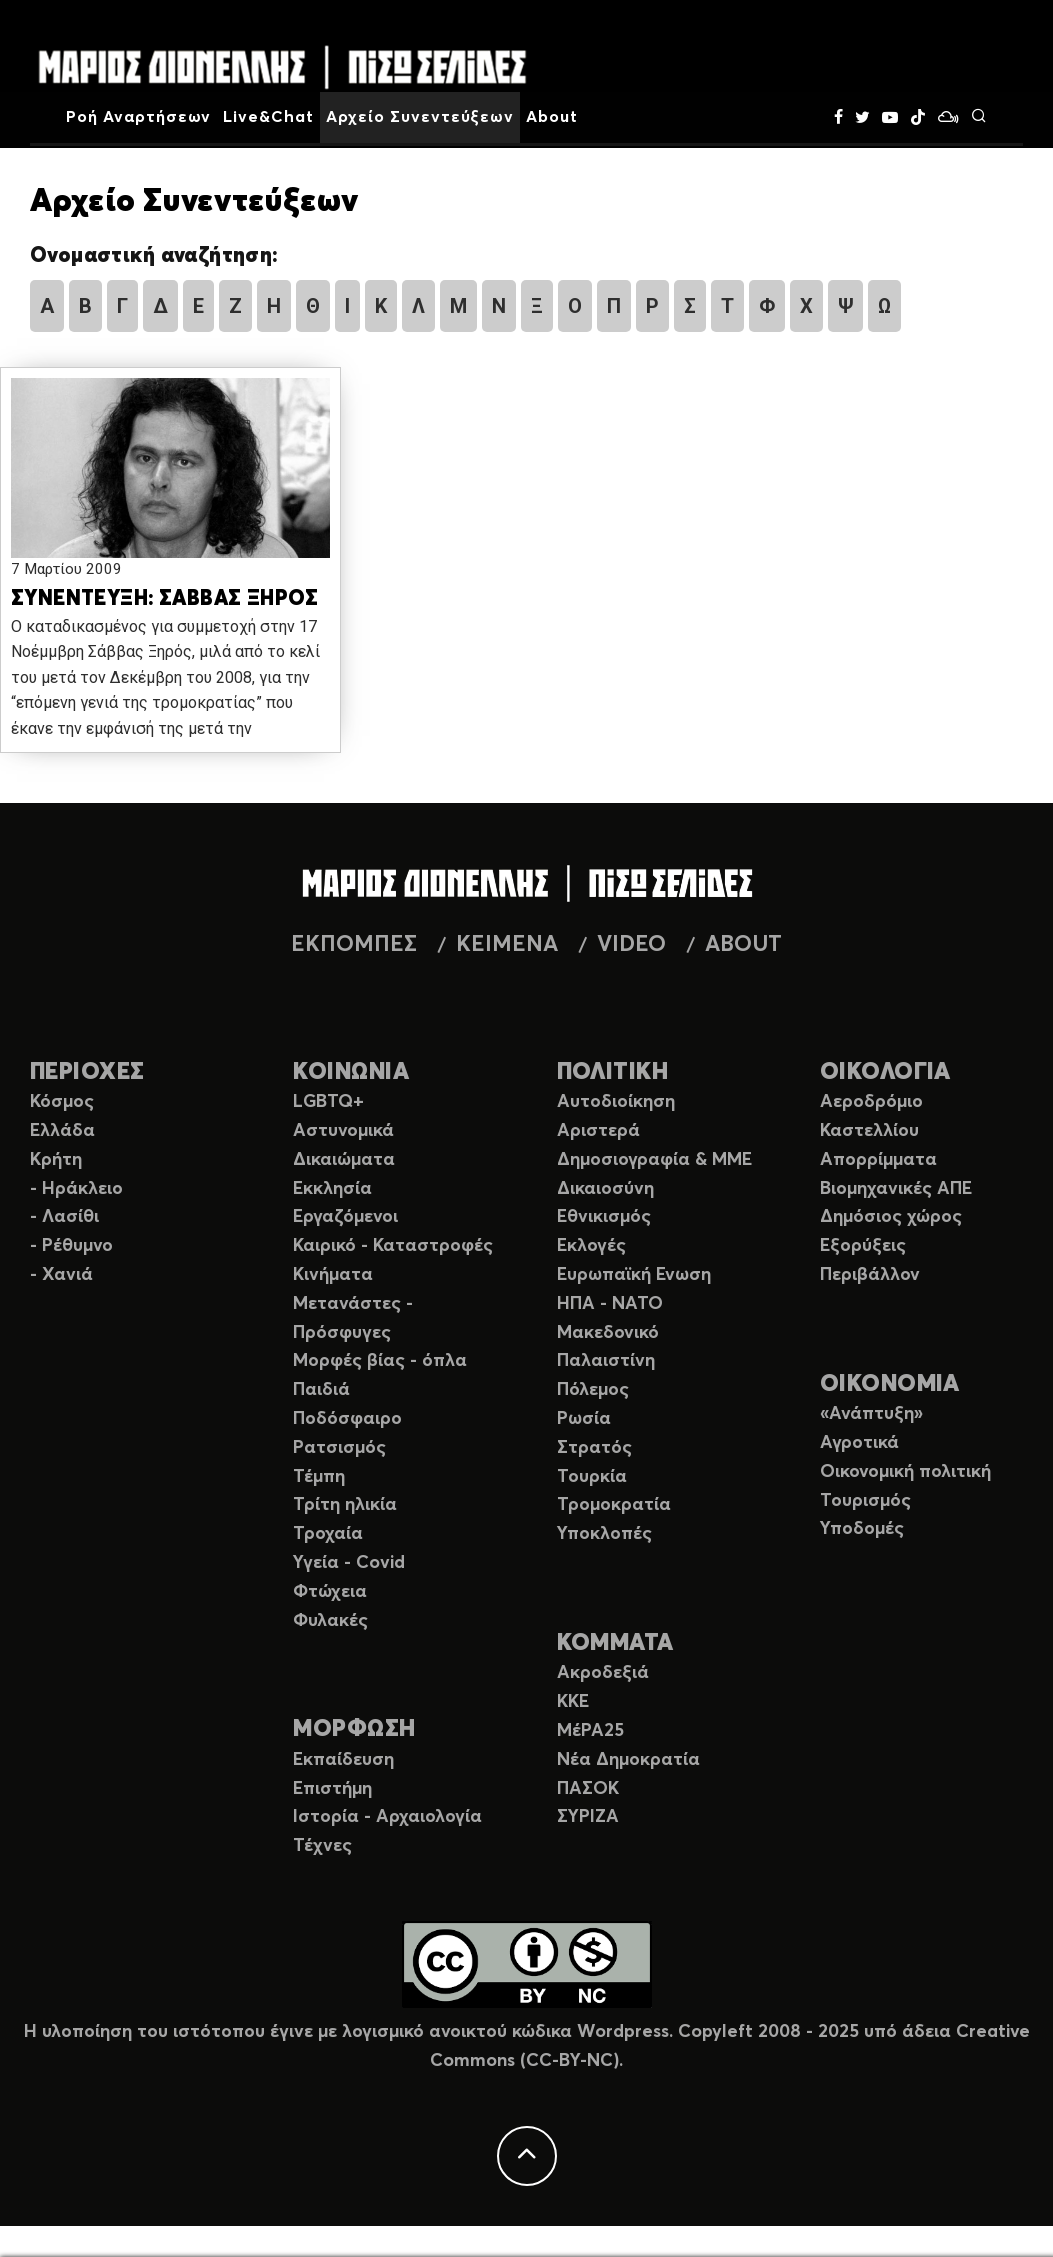 Image resolution: width=1053 pixels, height=2257 pixels. What do you see at coordinates (614, 1505) in the screenshot?
I see `Τρομοκρατία` at bounding box center [614, 1505].